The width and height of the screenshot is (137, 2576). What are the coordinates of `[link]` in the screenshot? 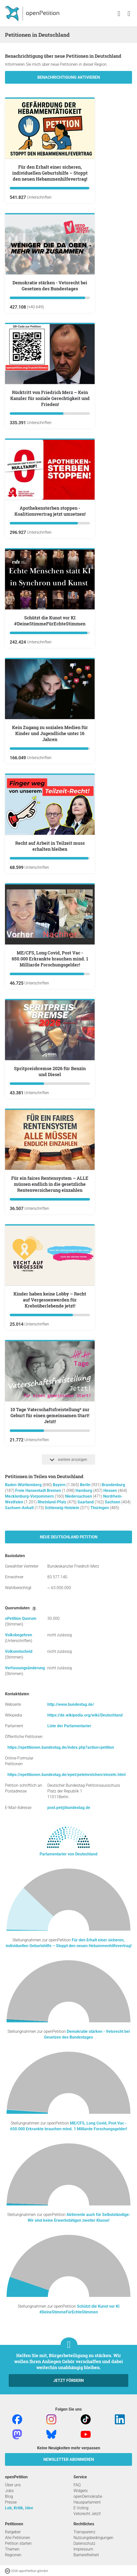 It's located at (129, 13).